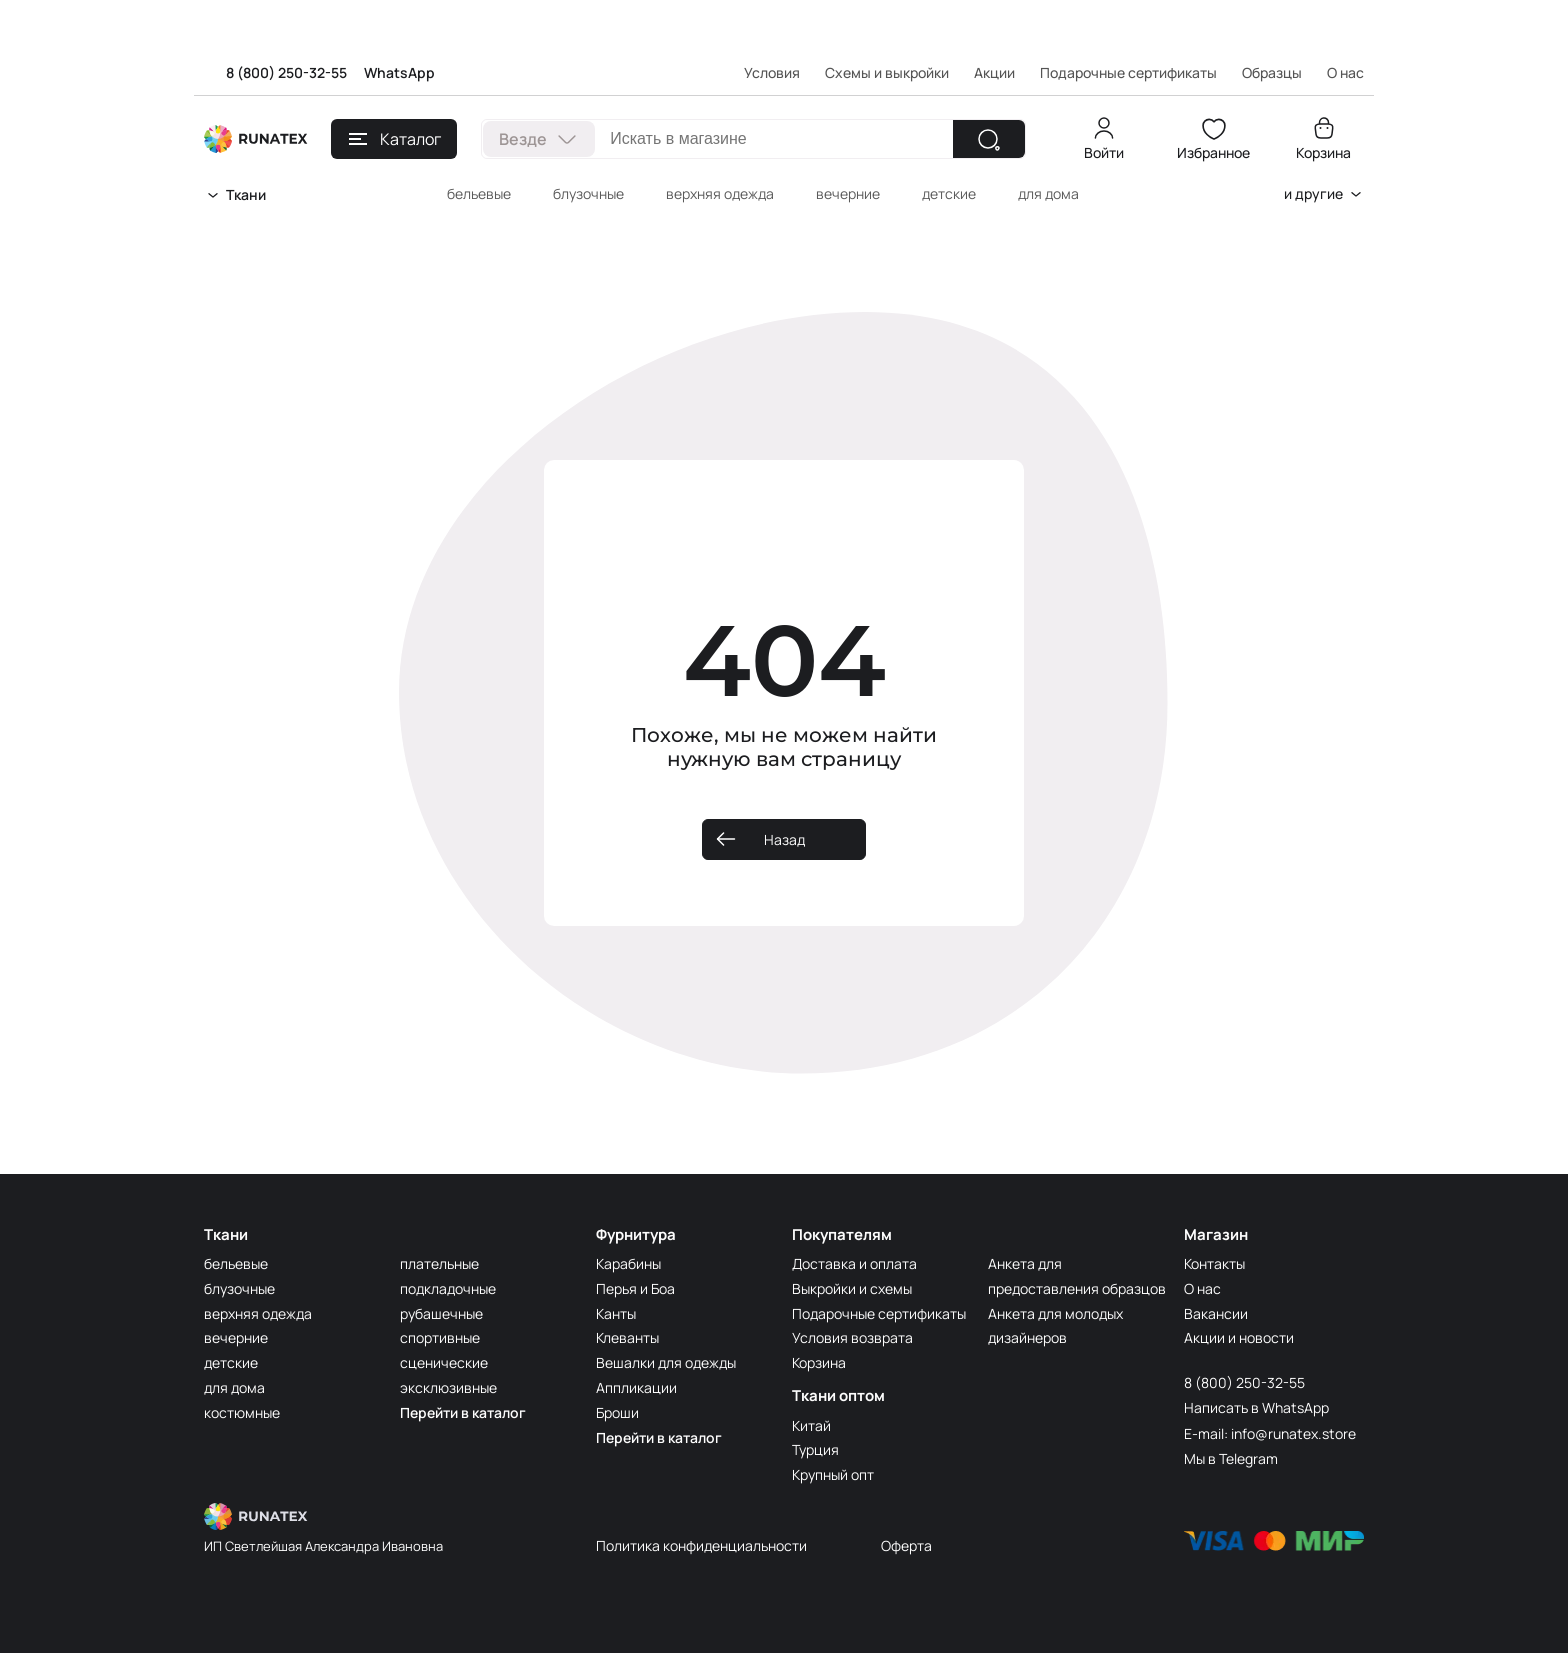 The image size is (1568, 1653). What do you see at coordinates (616, 1313) in the screenshot?
I see `Канты` at bounding box center [616, 1313].